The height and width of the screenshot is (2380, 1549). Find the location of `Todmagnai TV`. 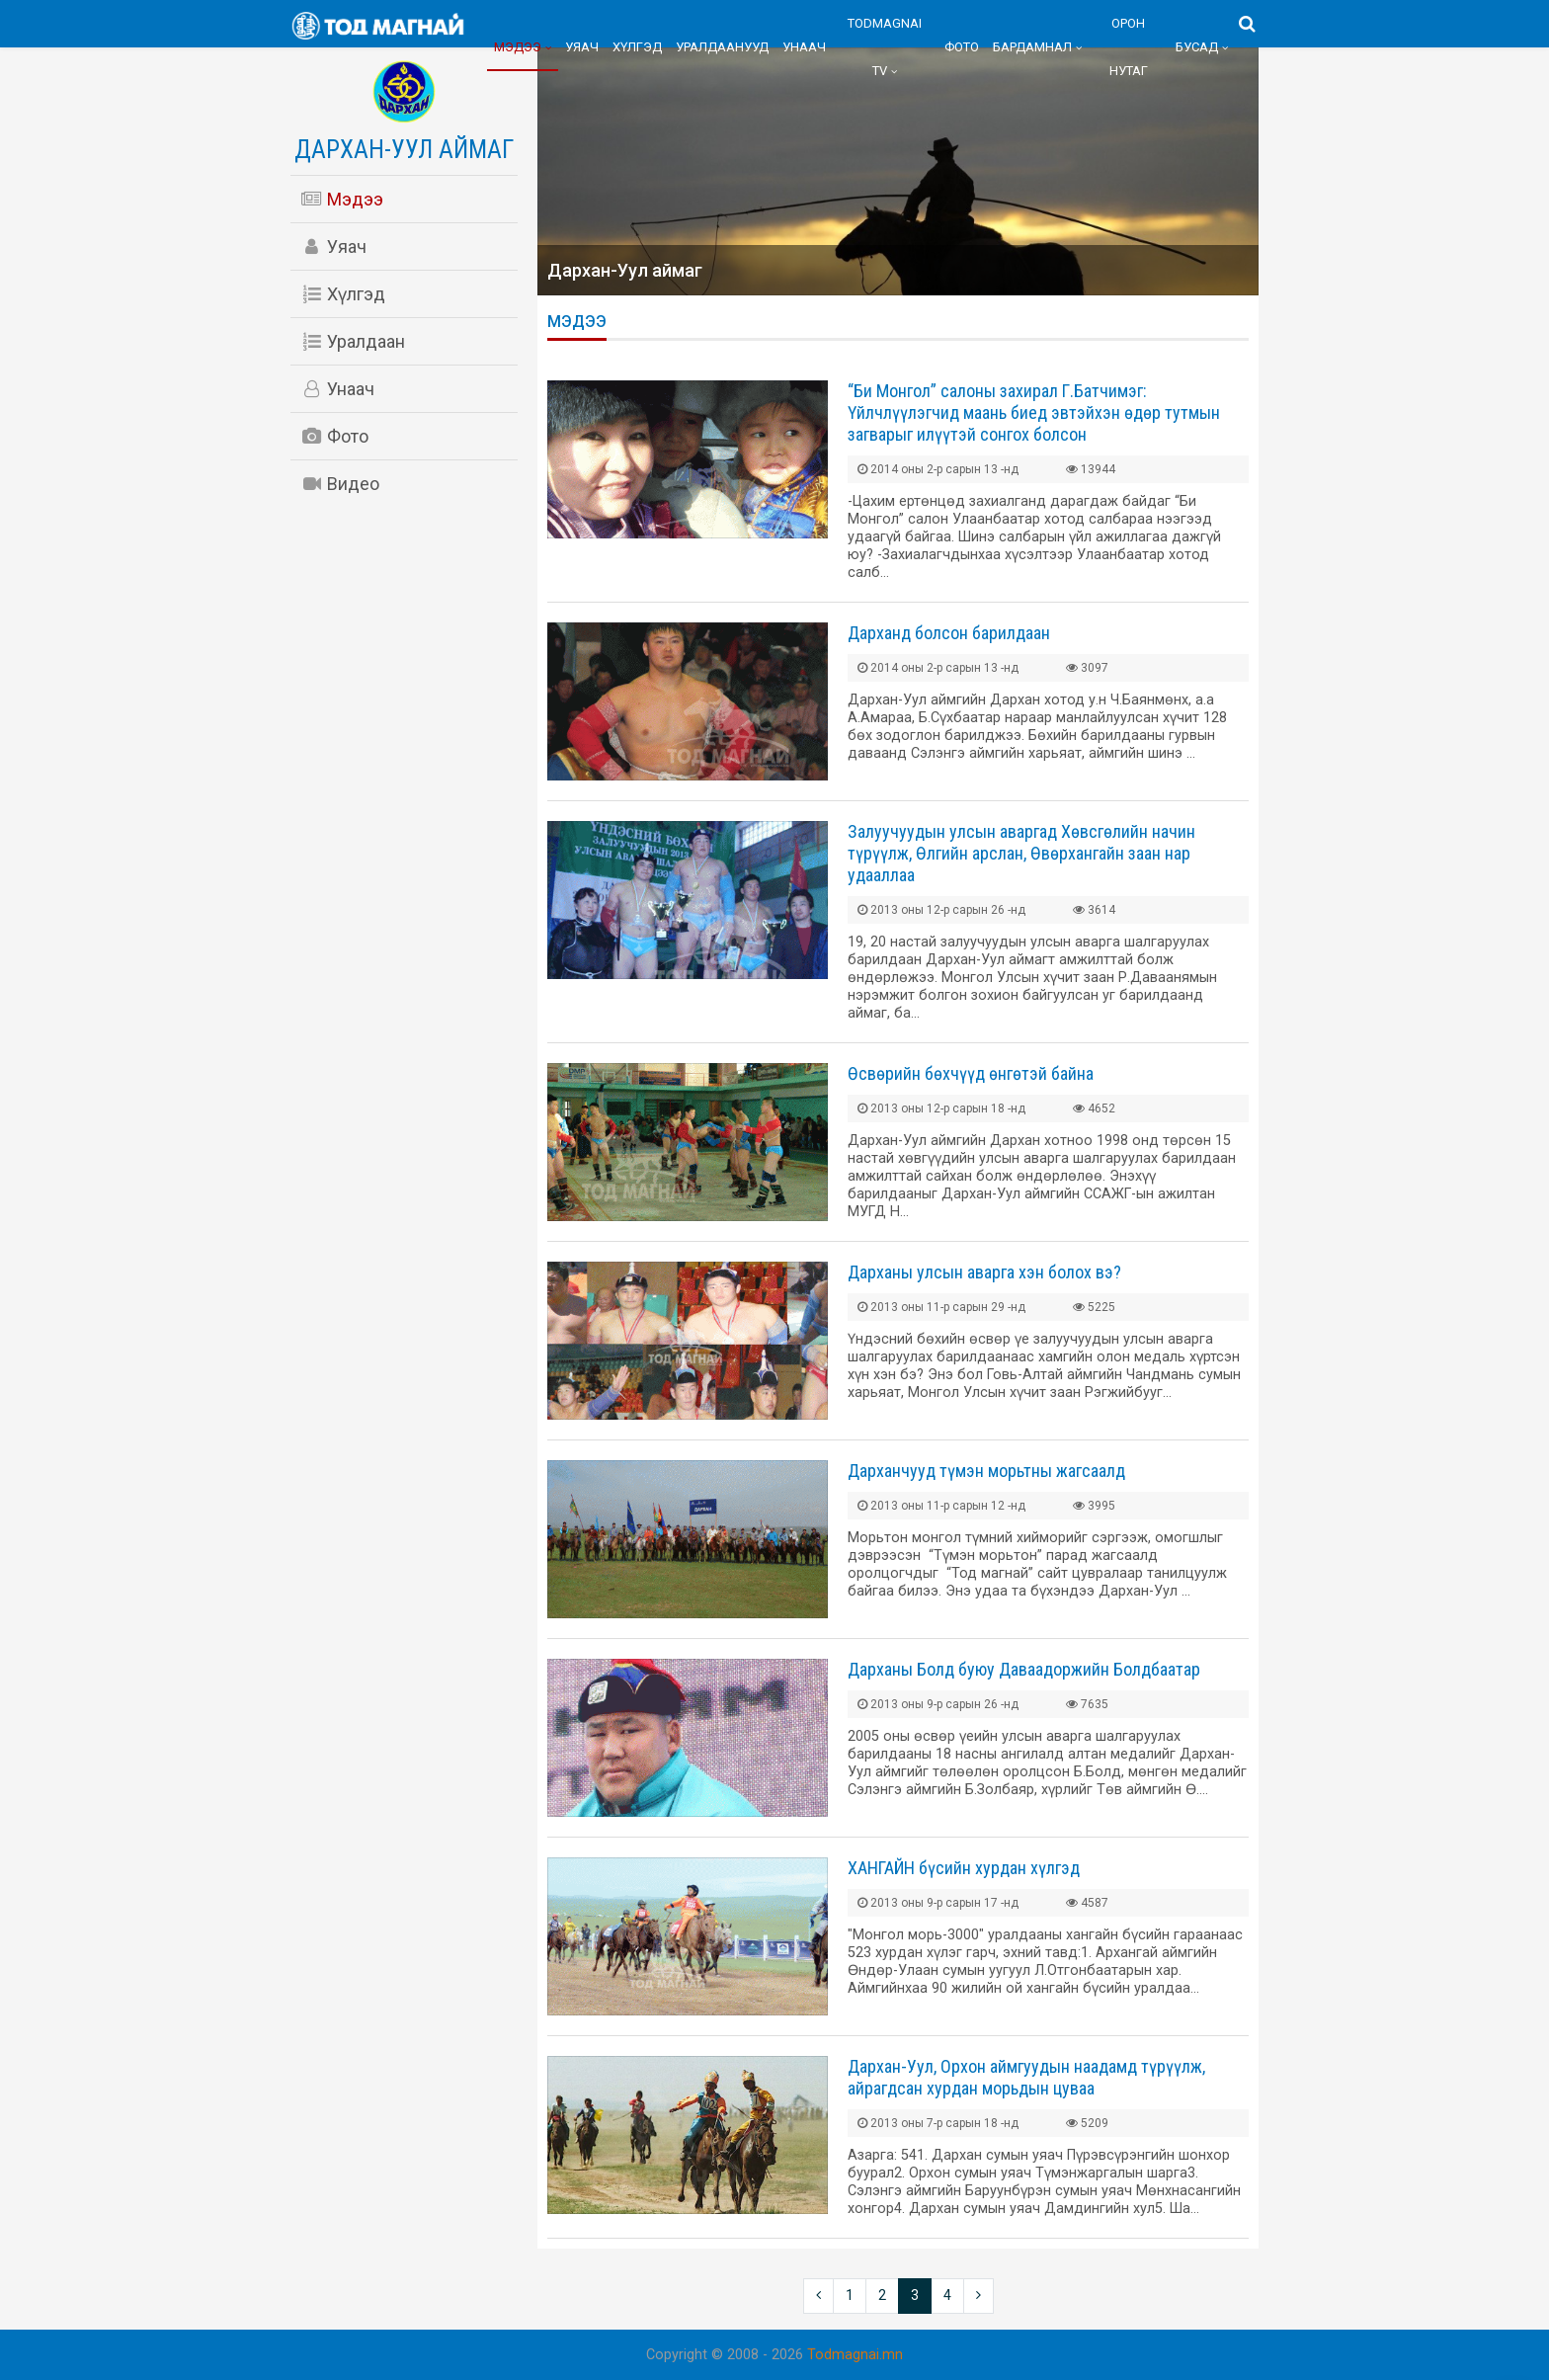

Todmagnai TV is located at coordinates (885, 47).